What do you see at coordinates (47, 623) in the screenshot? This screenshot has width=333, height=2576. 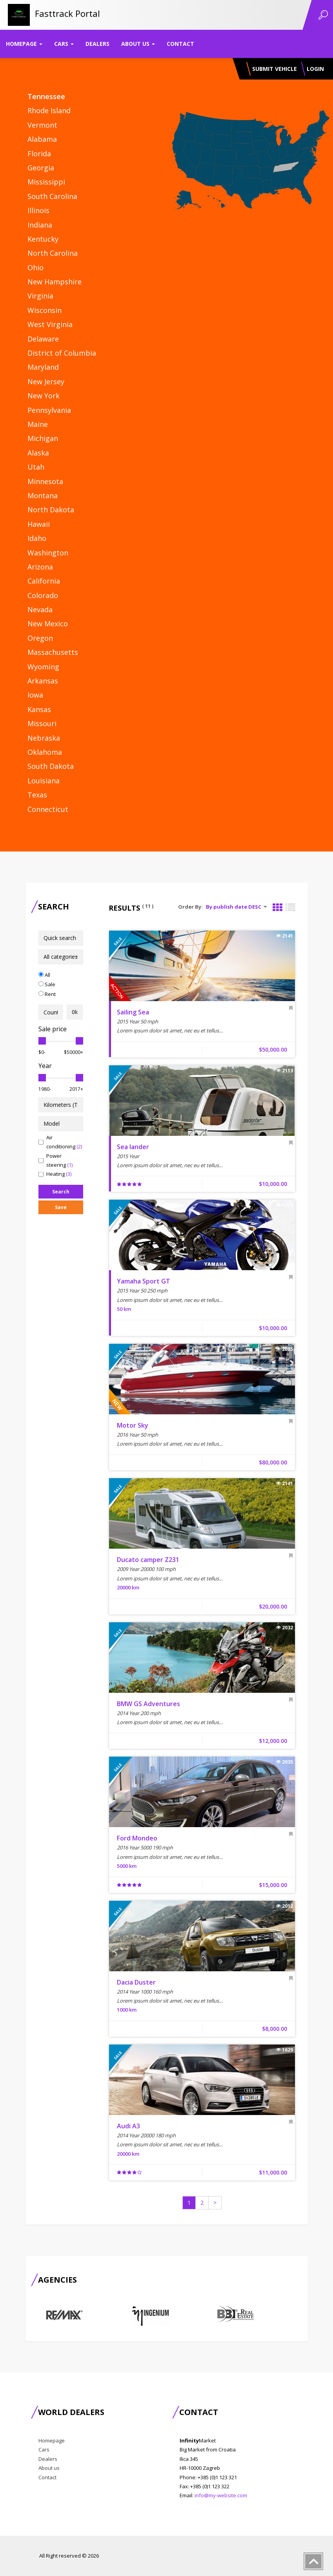 I see `New Mexico` at bounding box center [47, 623].